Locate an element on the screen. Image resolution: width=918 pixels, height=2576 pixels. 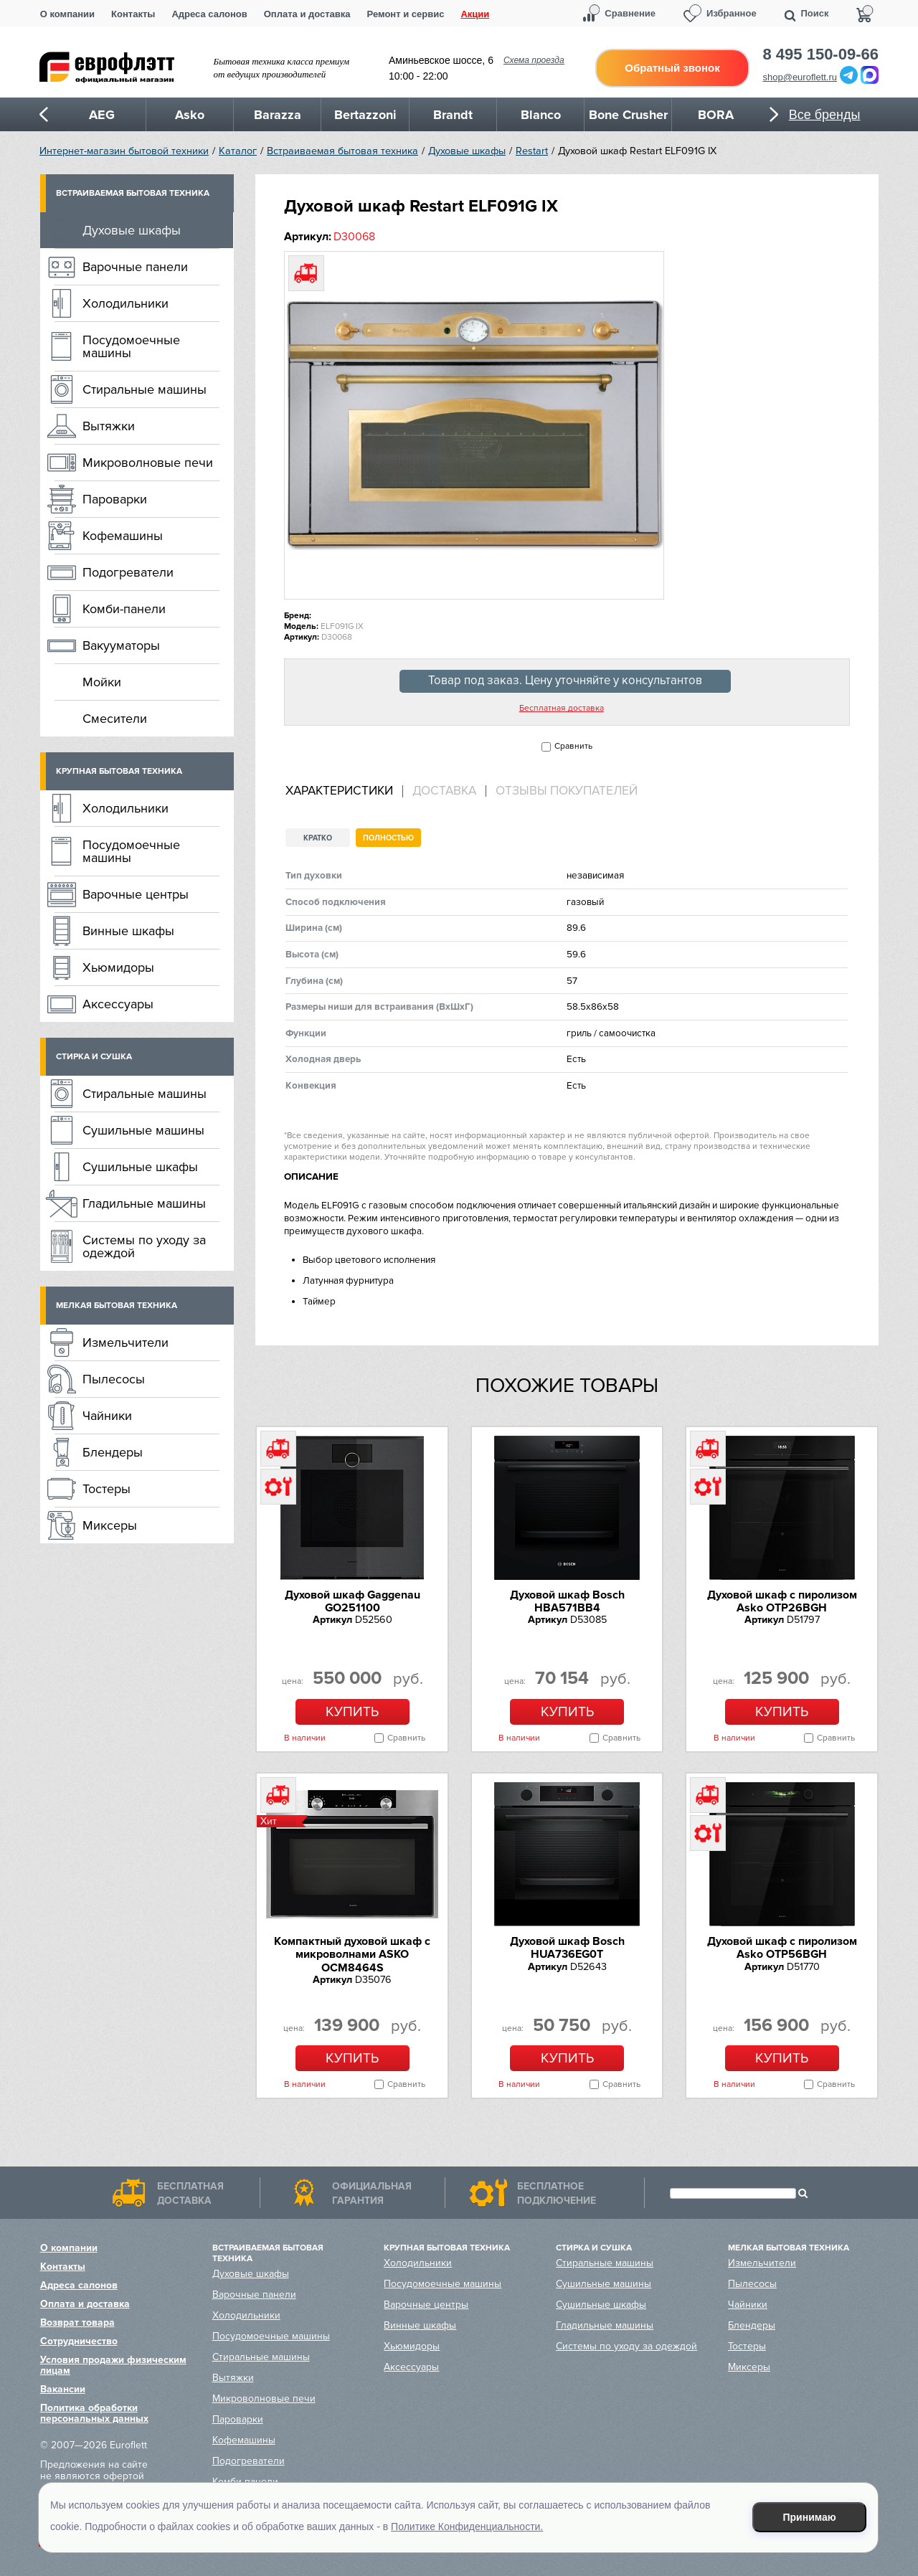
Подогреватели is located at coordinates (128, 572).